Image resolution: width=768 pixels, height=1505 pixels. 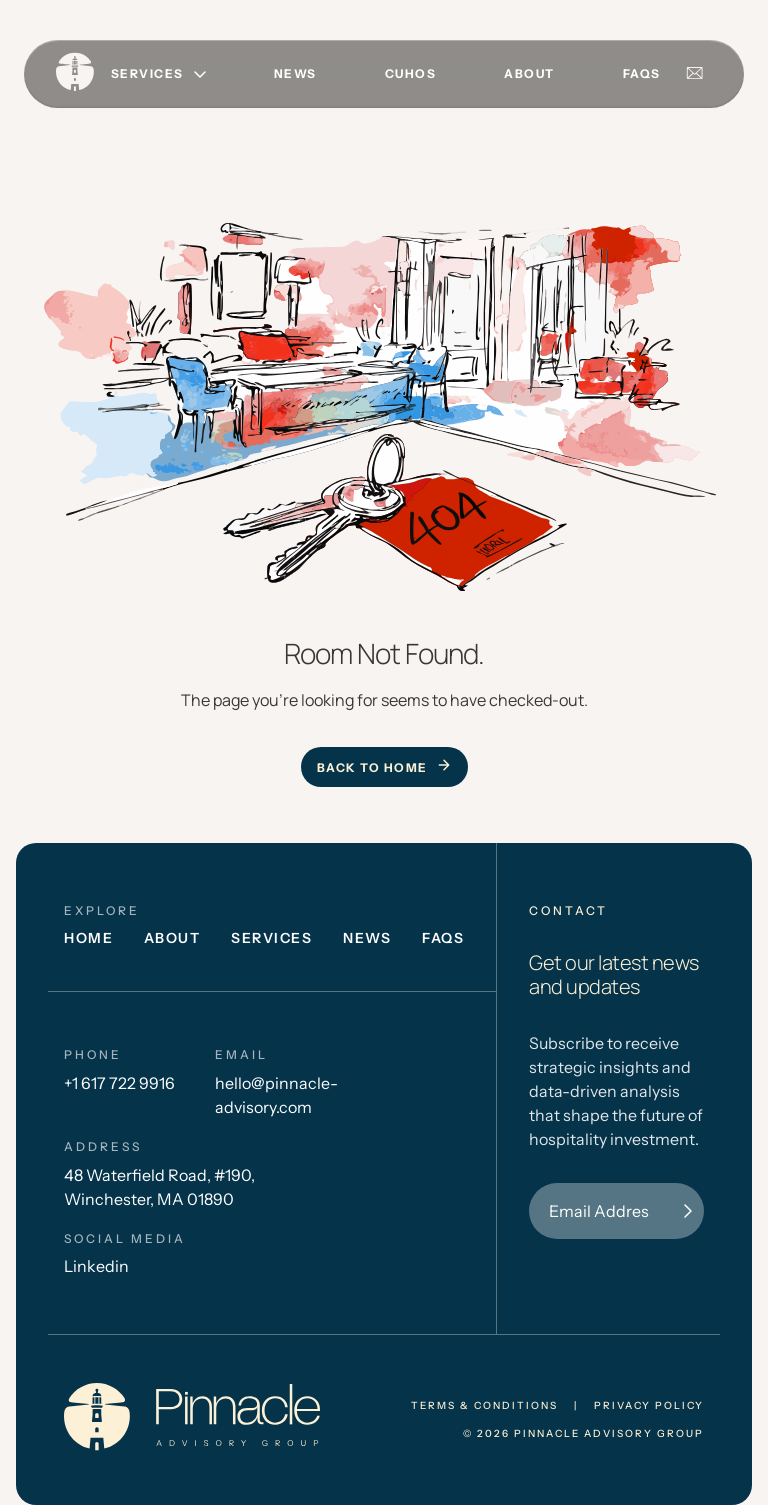 What do you see at coordinates (271, 938) in the screenshot?
I see `Services` at bounding box center [271, 938].